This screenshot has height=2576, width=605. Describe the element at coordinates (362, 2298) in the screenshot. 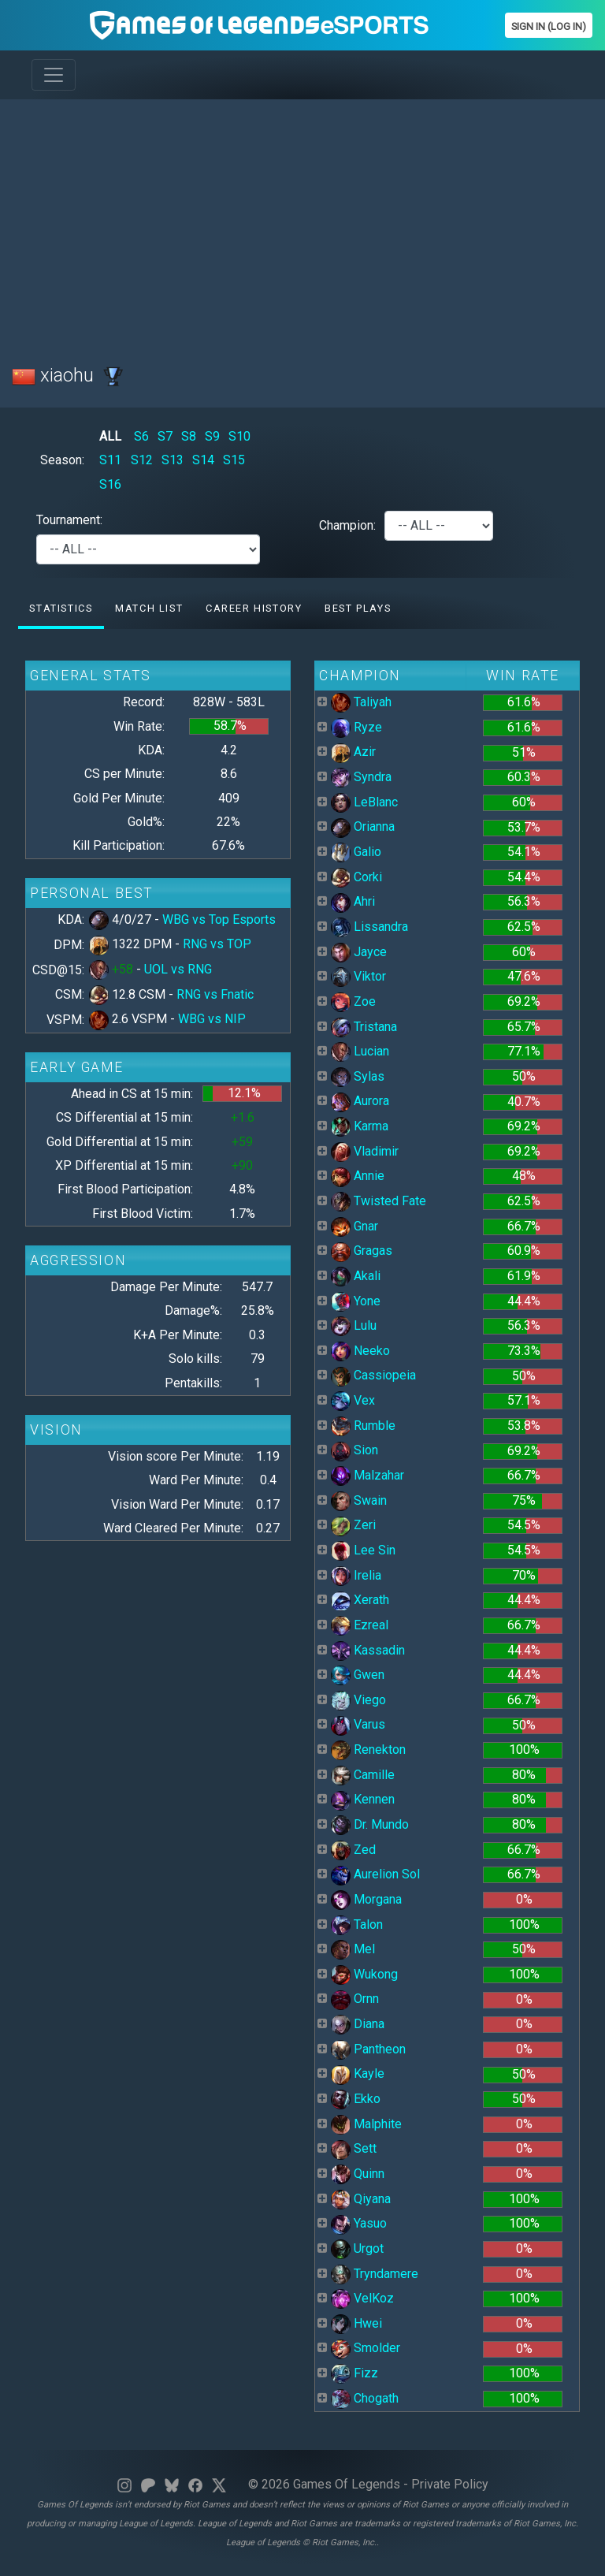

I see `VelKoz` at that location.